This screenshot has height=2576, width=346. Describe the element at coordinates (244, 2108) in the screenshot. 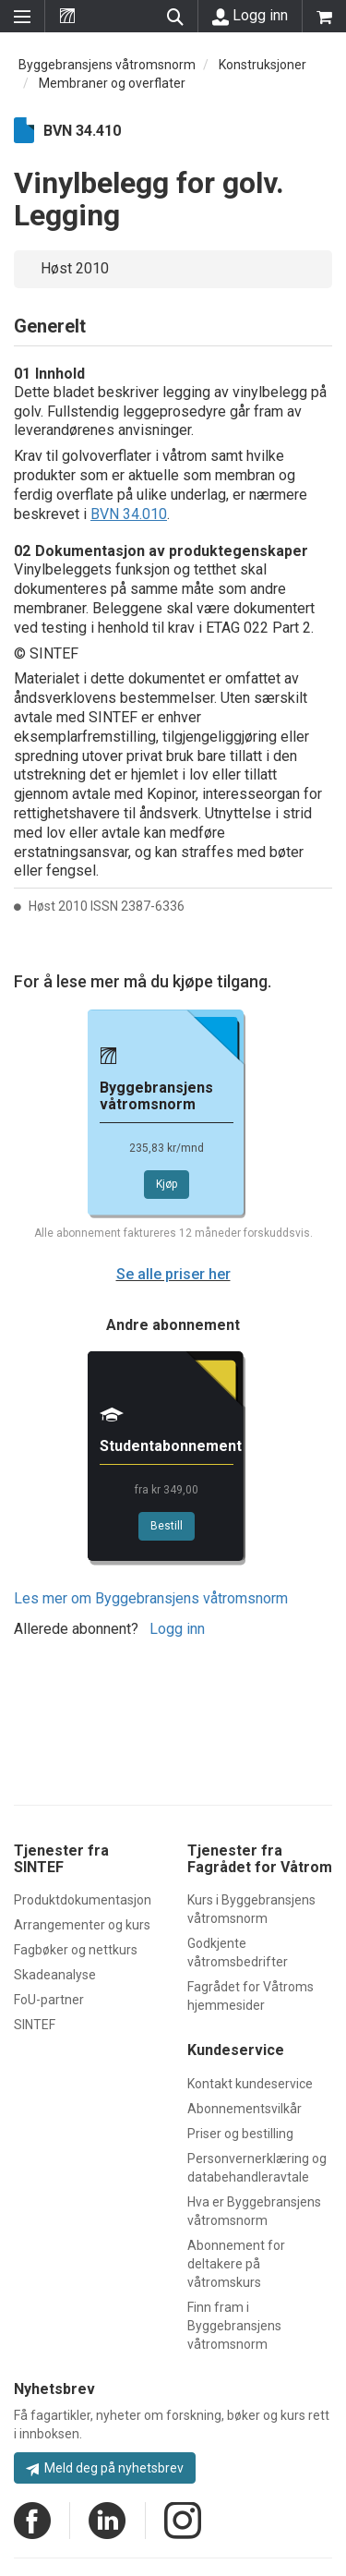

I see `Abonnementsvilkår` at that location.